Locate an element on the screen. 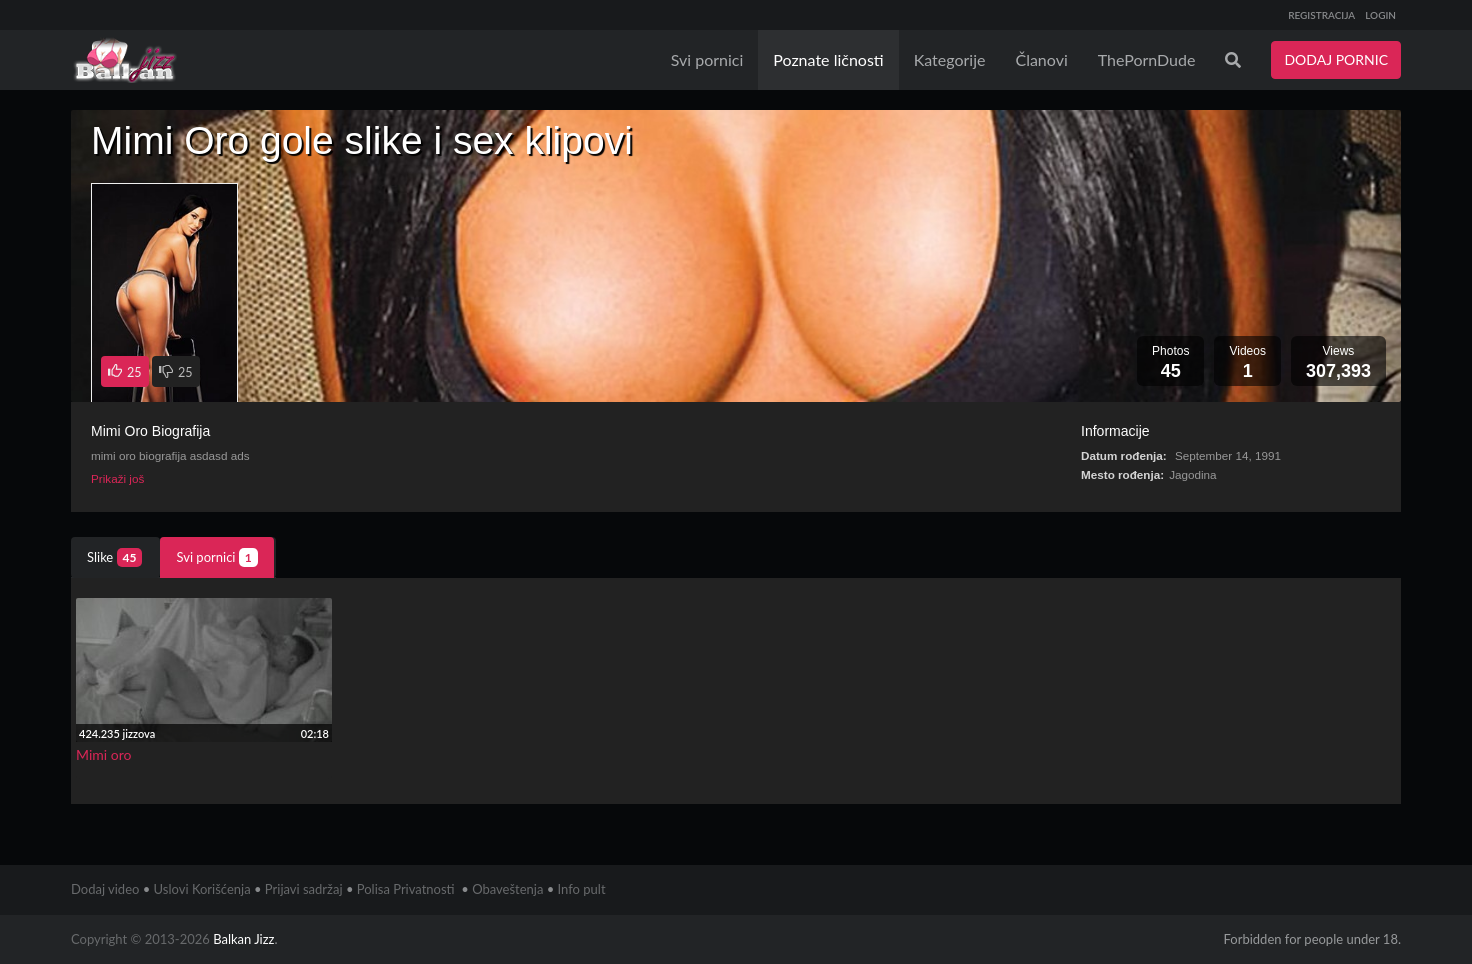 This screenshot has height=964, width=1472. Polisa Privatnosti is located at coordinates (406, 889).